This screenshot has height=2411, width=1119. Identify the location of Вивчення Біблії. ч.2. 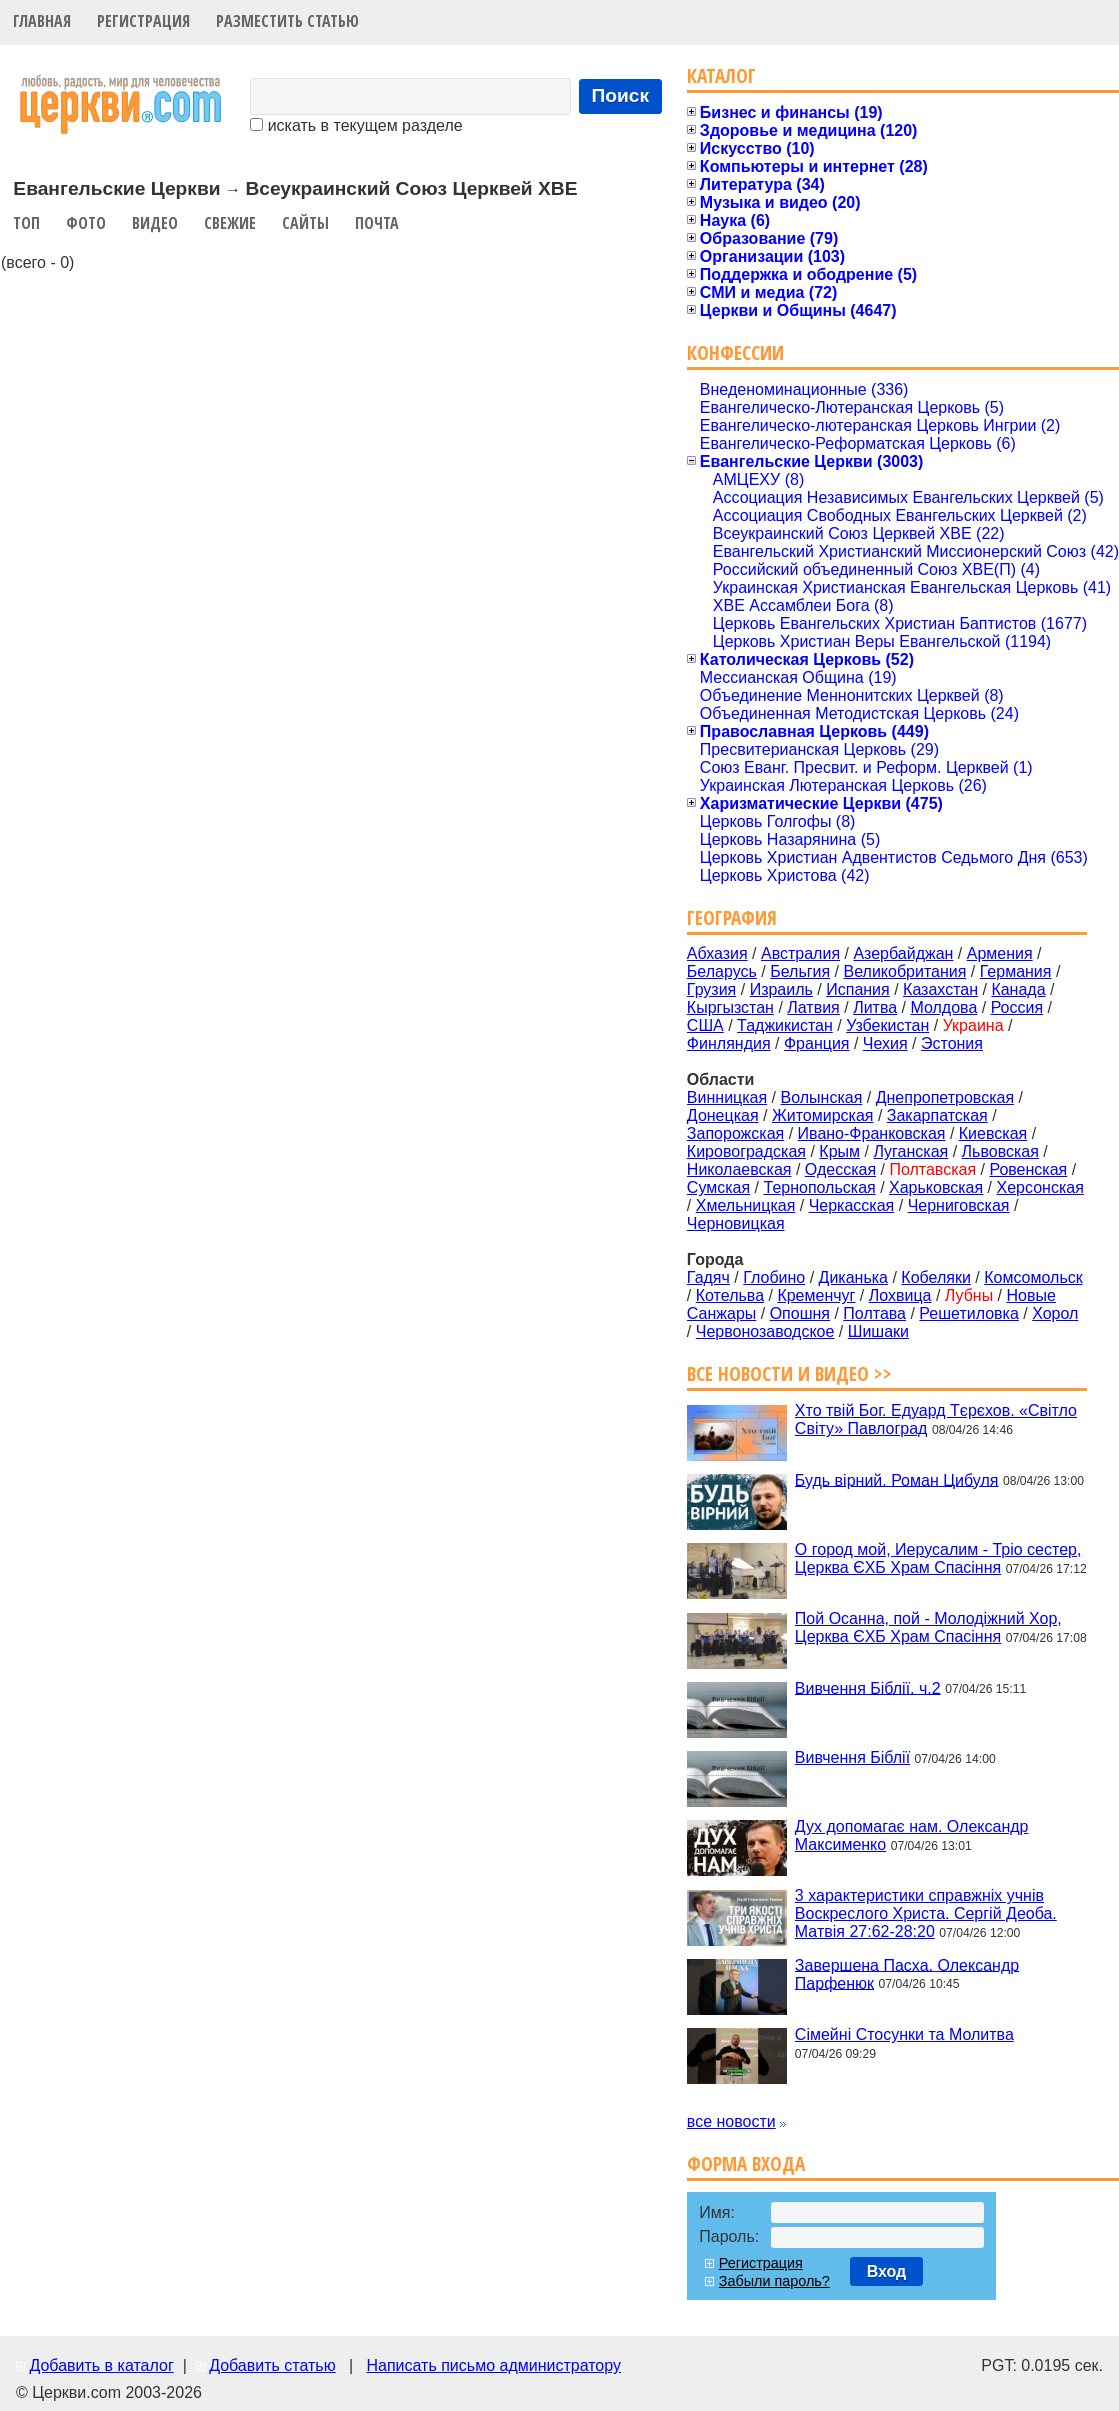
(868, 1687).